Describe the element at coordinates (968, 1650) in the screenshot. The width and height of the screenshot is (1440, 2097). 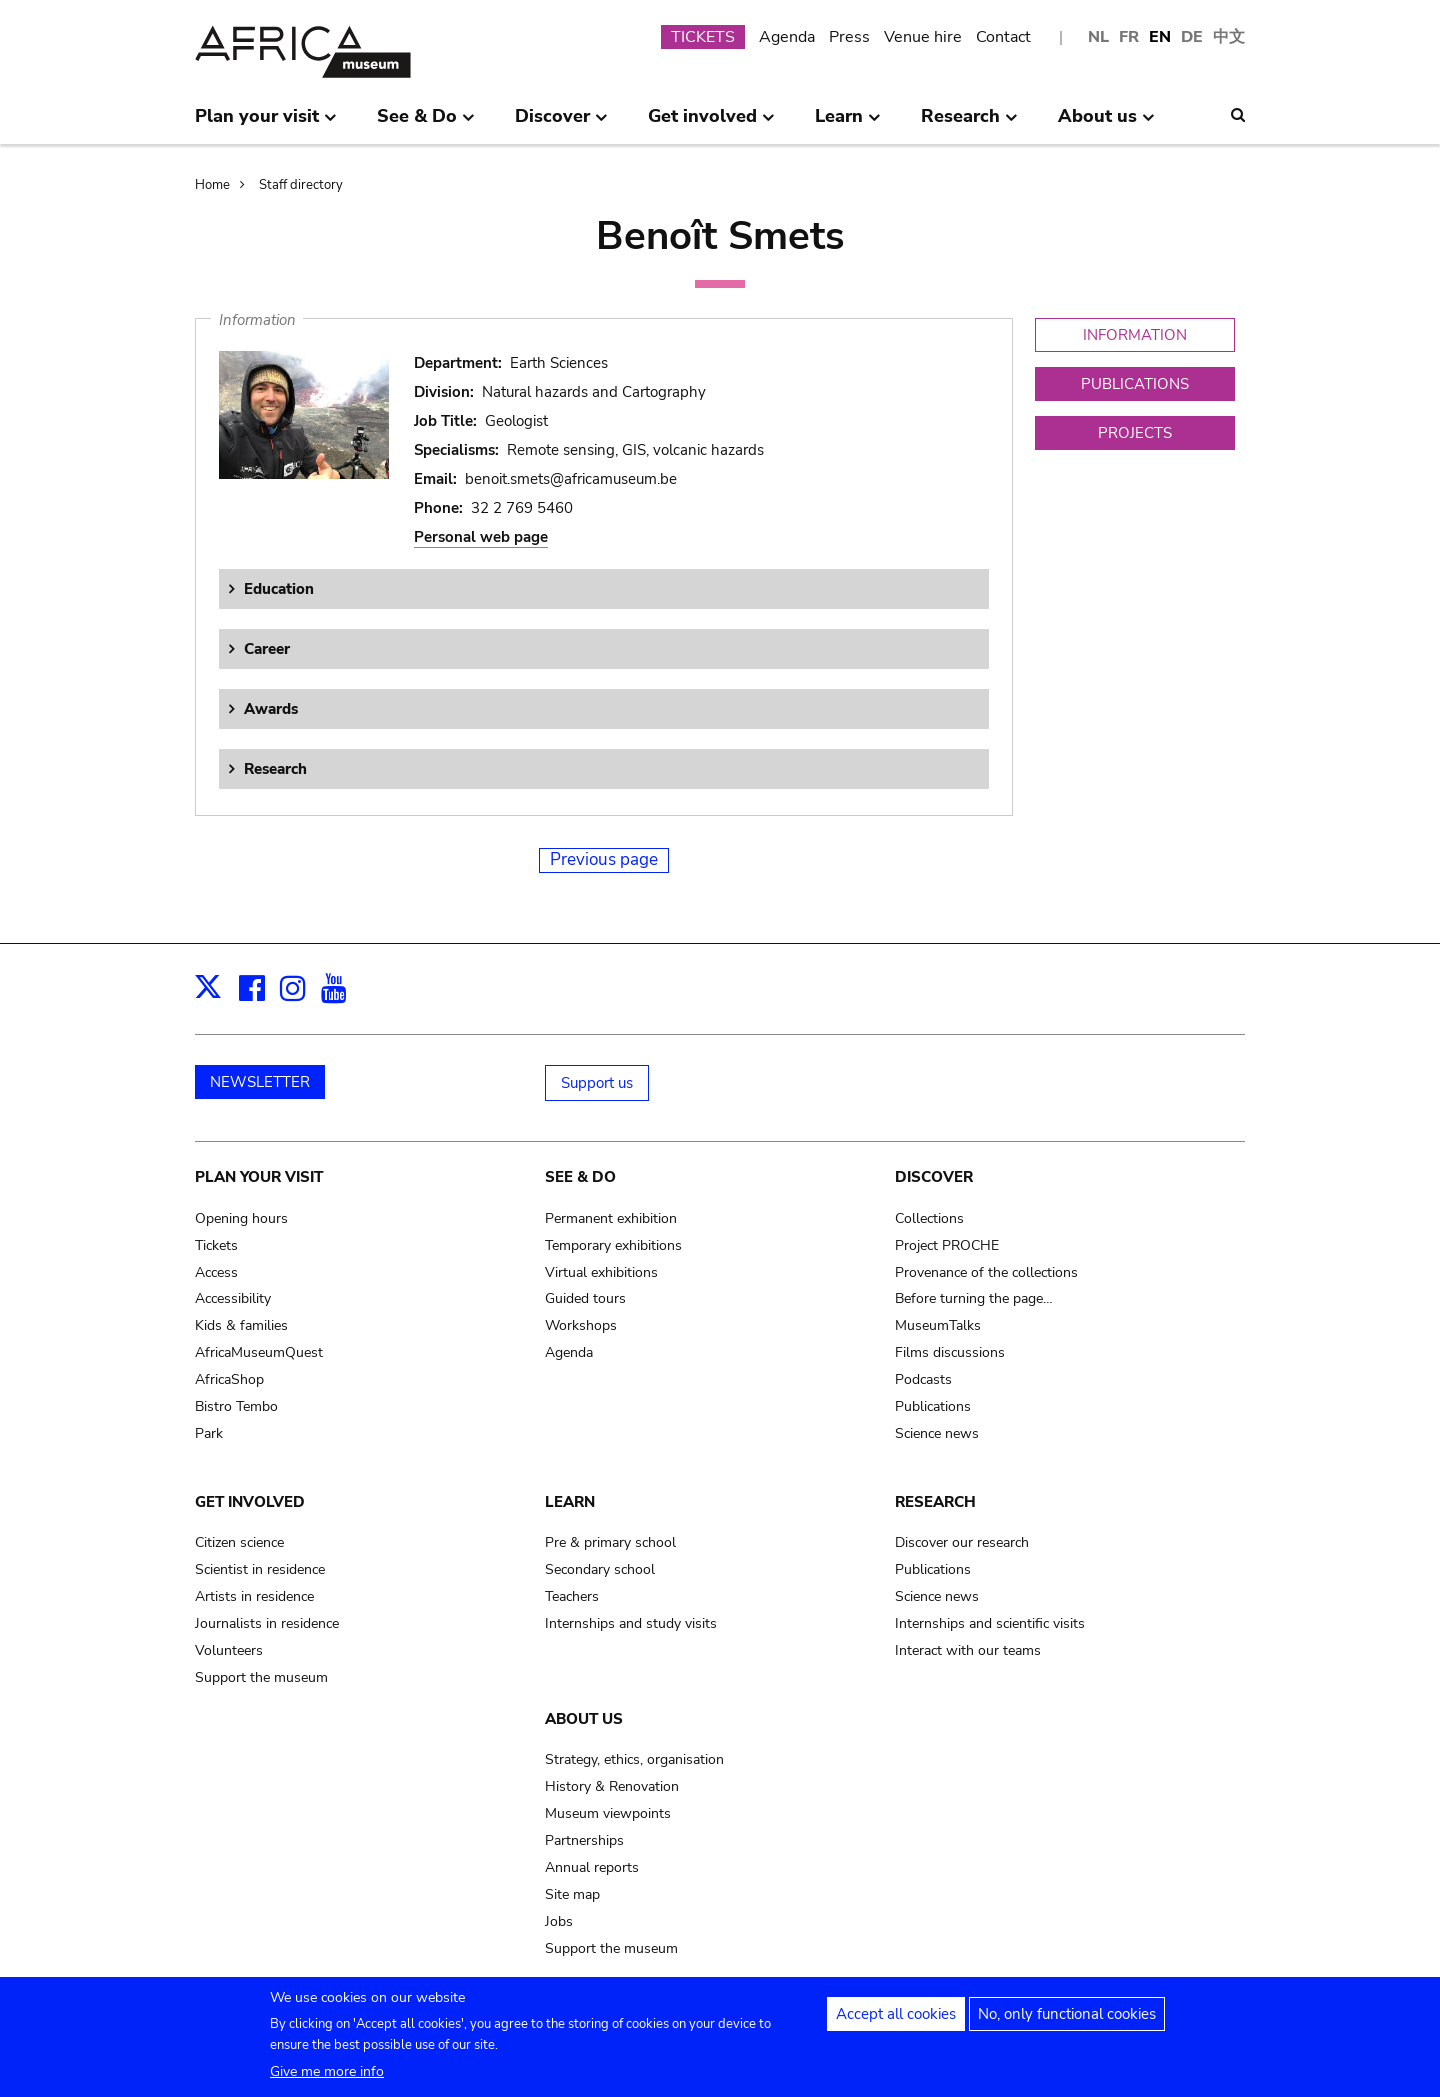
I see `Interact with our teams` at that location.